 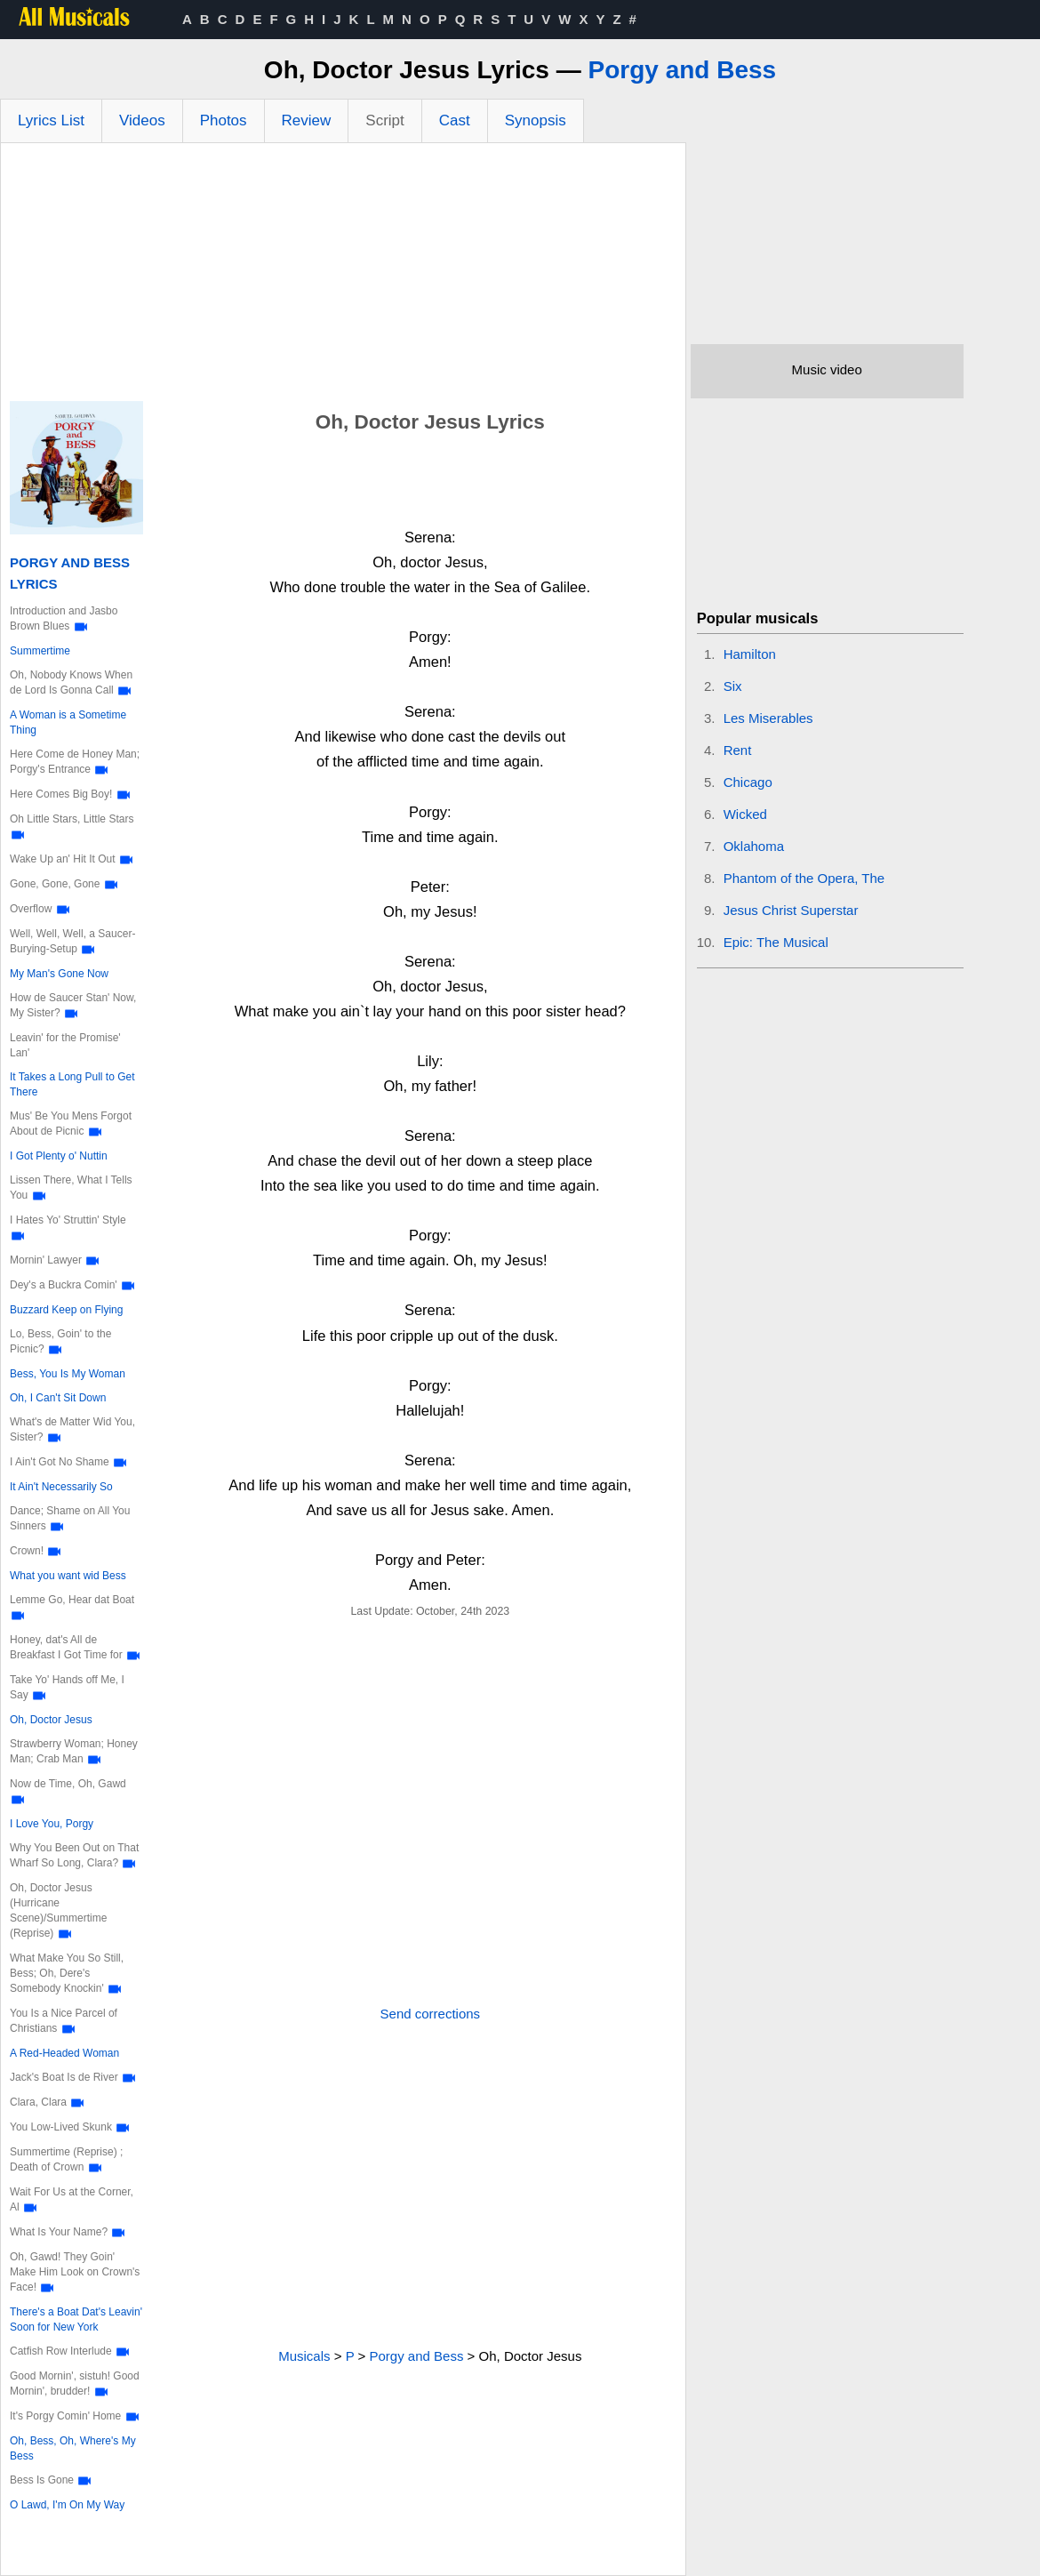 I want to click on Summertime, so click(x=40, y=651).